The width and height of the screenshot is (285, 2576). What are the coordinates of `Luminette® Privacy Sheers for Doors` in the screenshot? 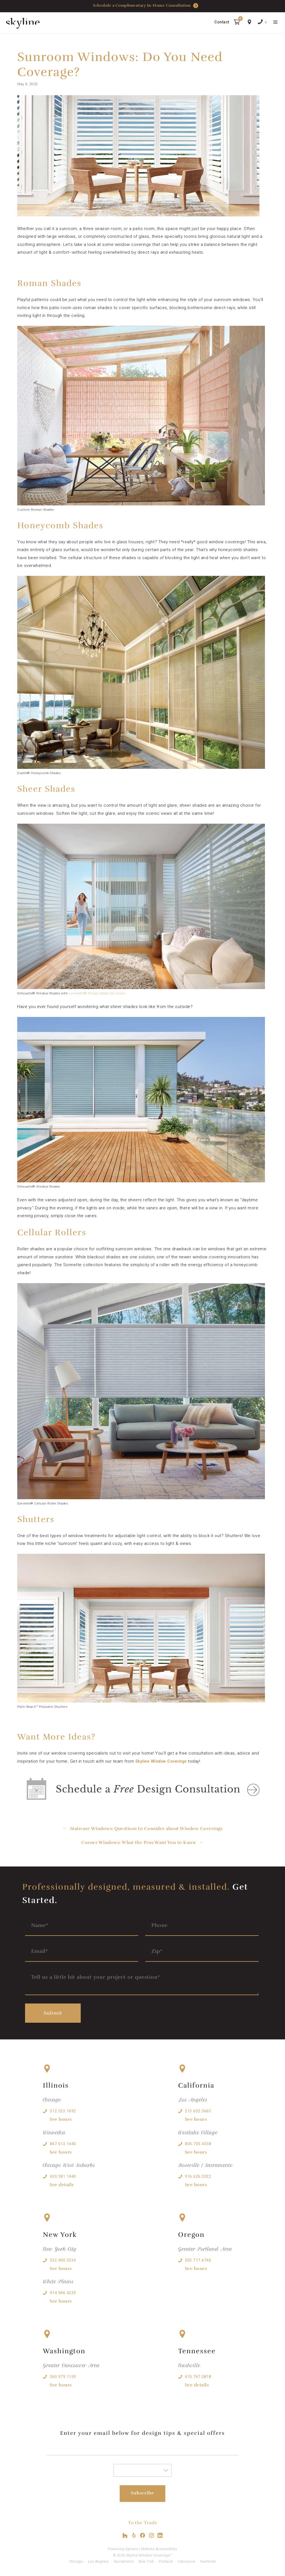 It's located at (97, 993).